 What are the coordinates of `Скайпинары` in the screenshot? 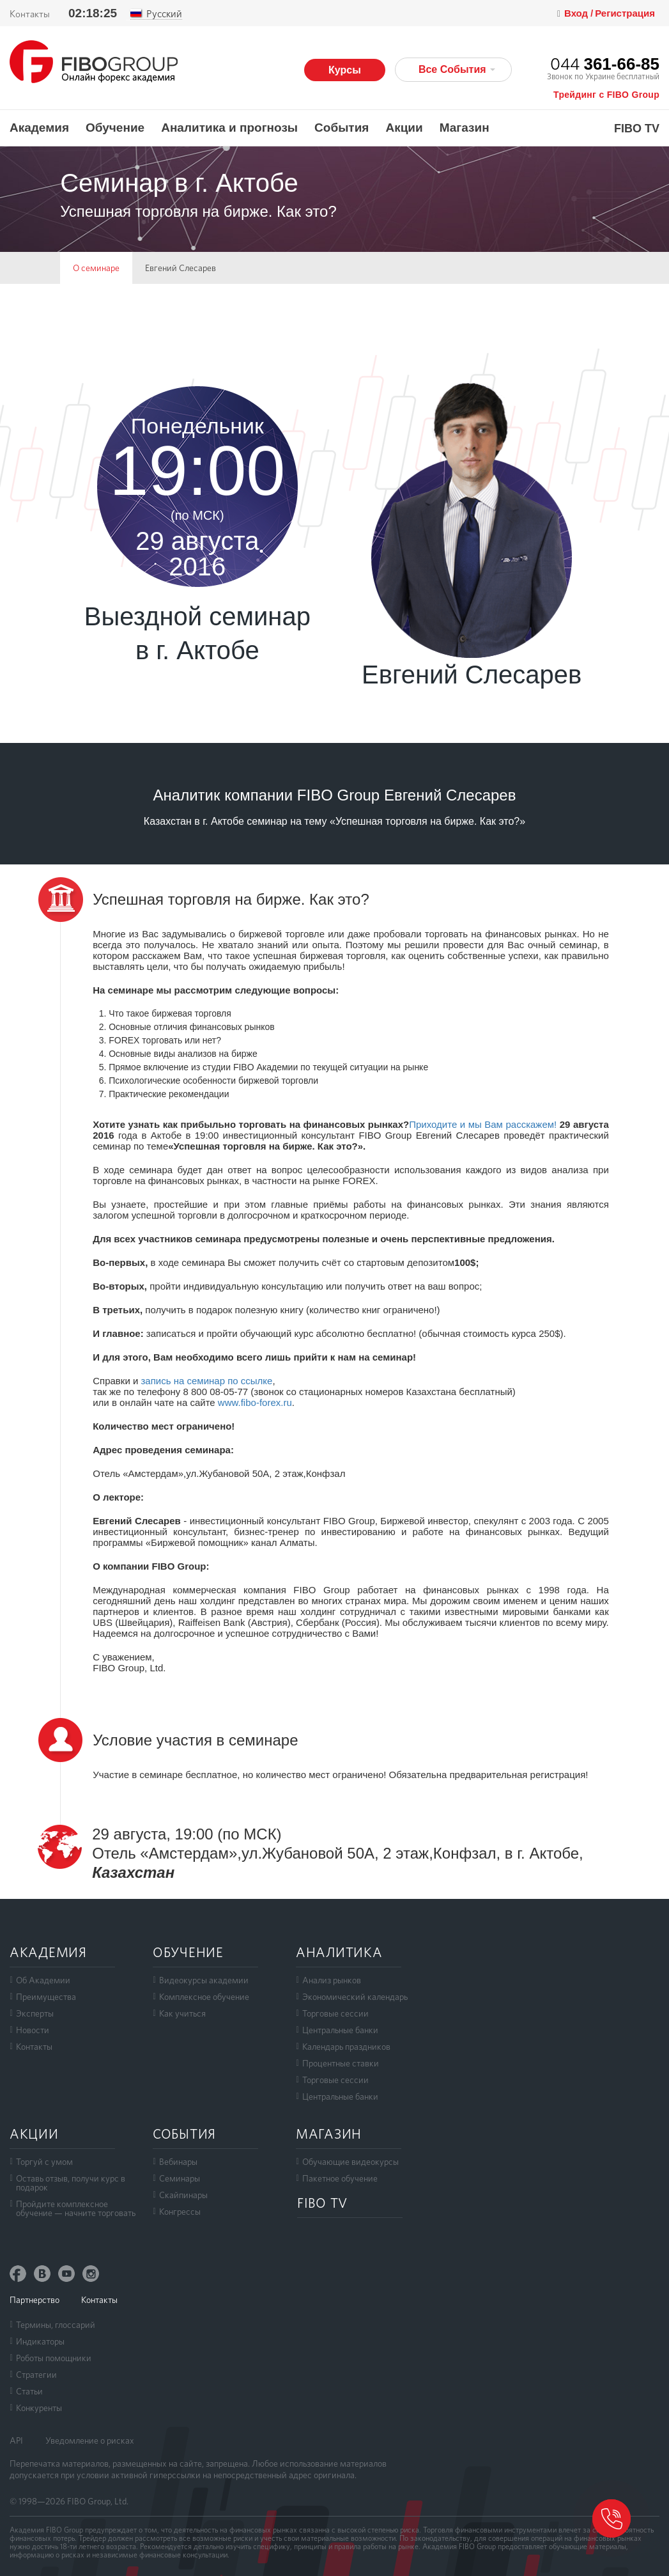 It's located at (183, 2195).